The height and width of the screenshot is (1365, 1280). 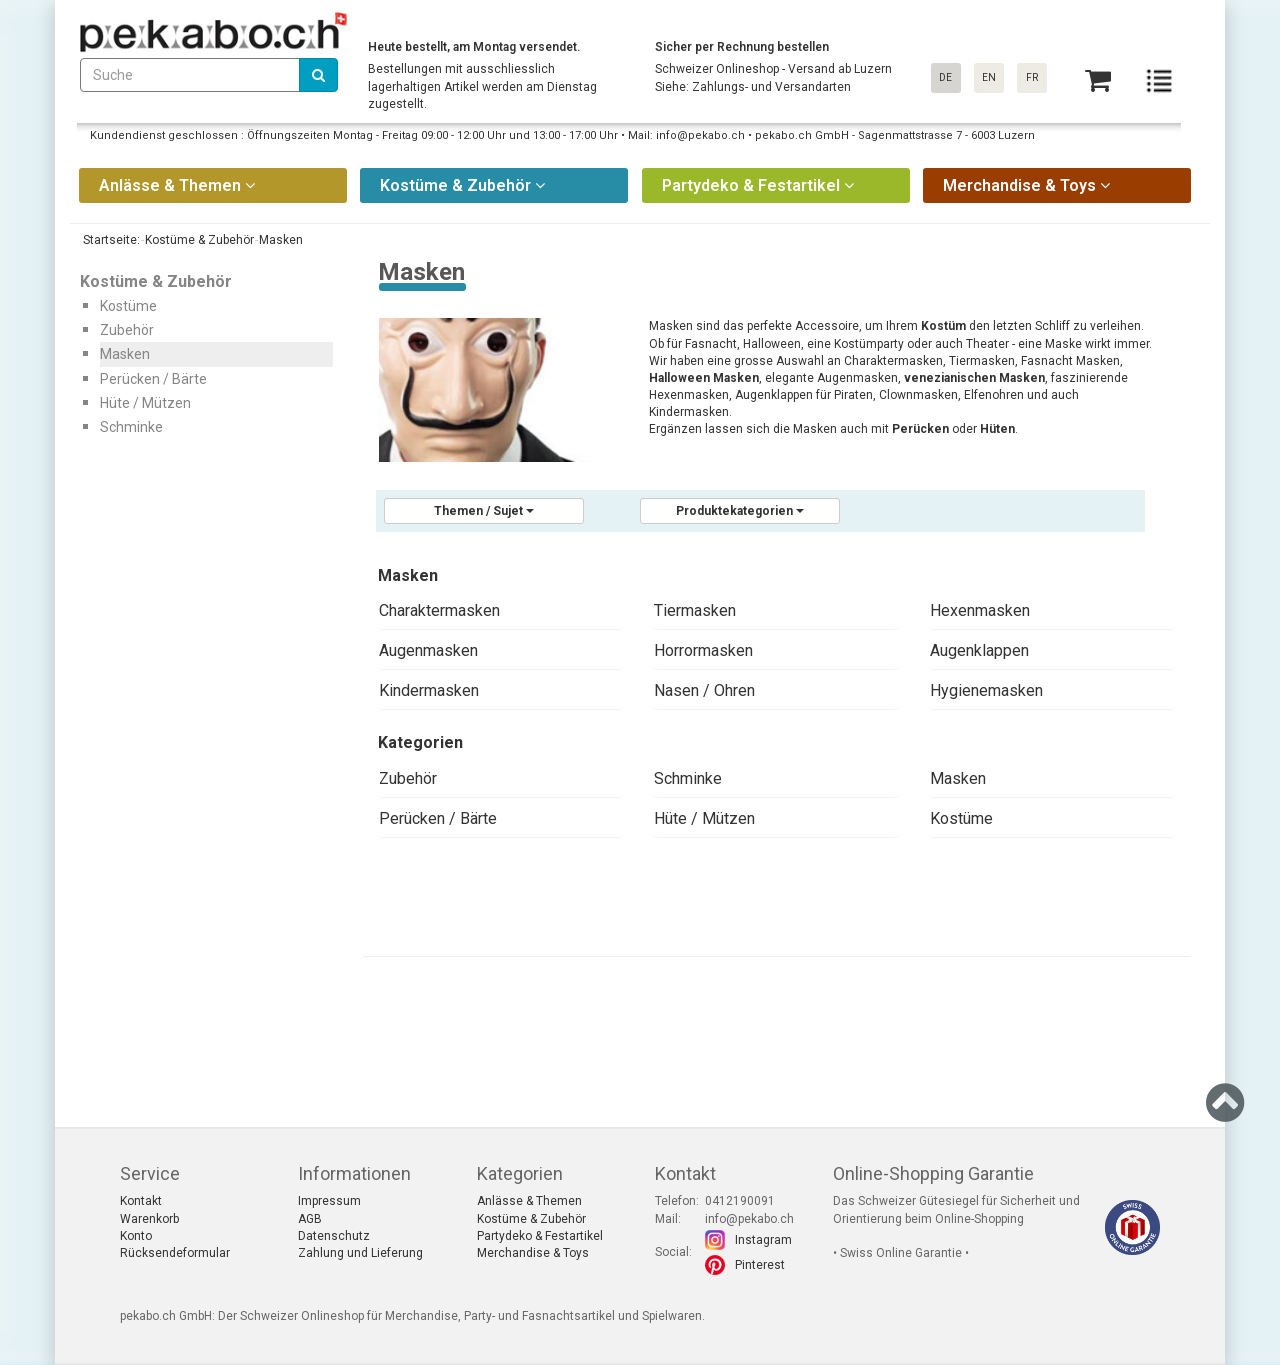 What do you see at coordinates (531, 1219) in the screenshot?
I see `Kostüme & Zubehör` at bounding box center [531, 1219].